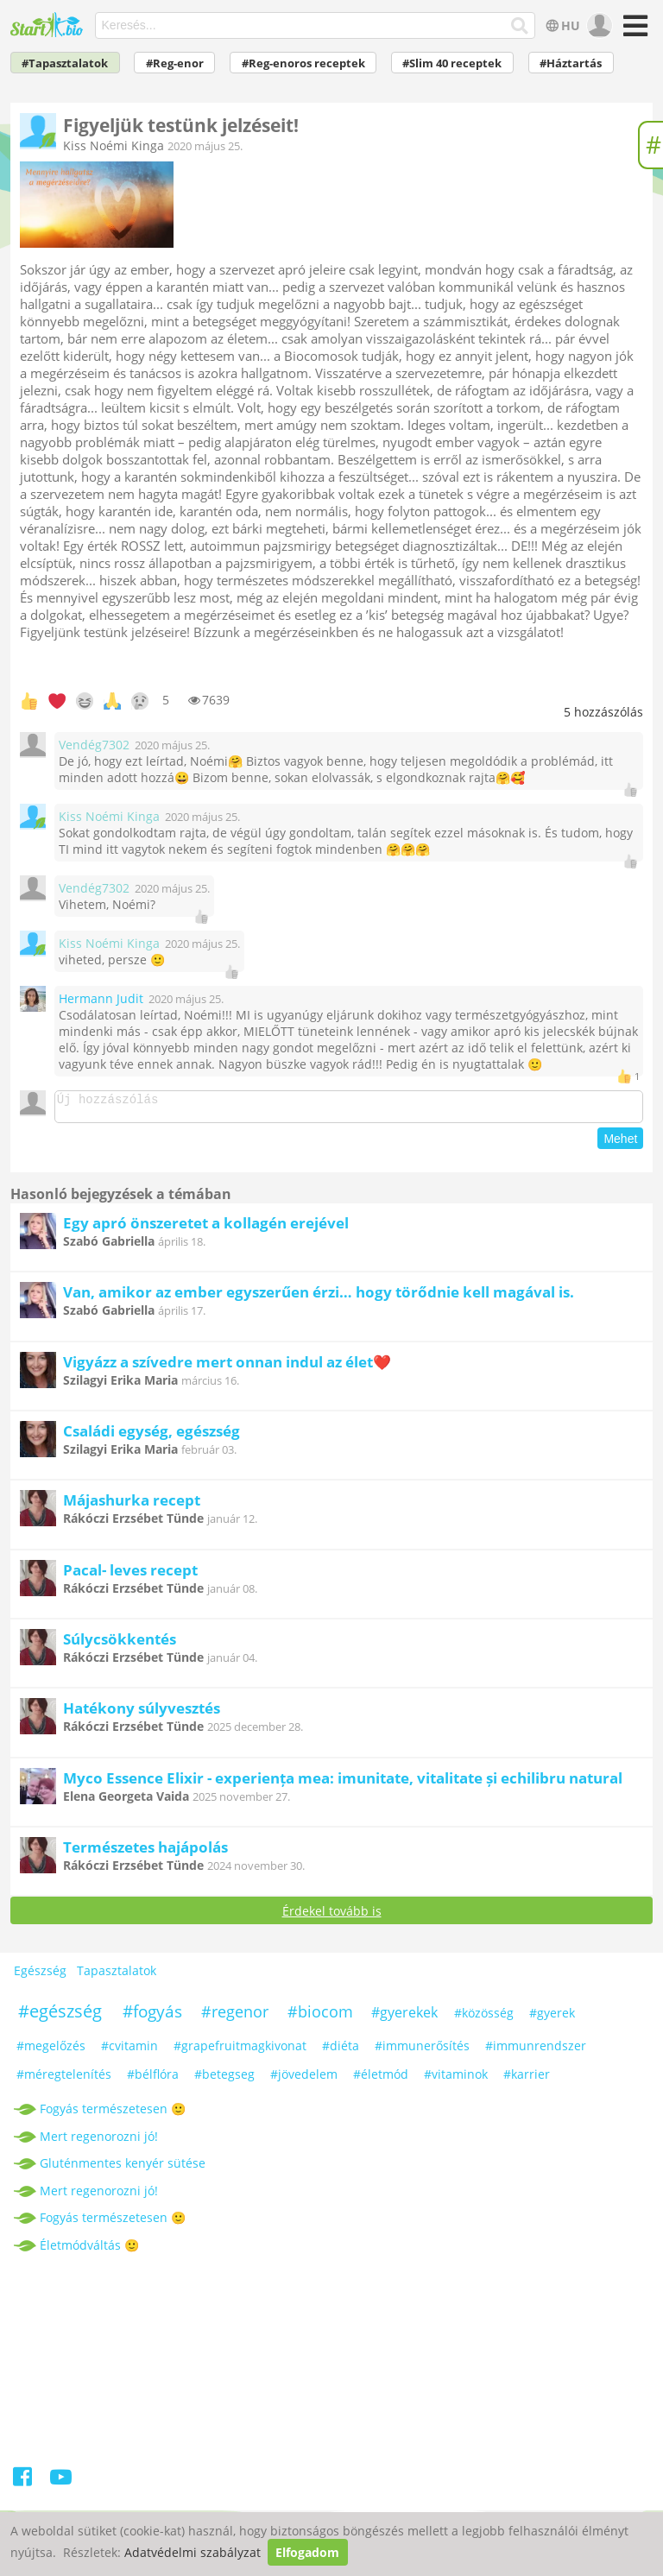 The width and height of the screenshot is (663, 2576). Describe the element at coordinates (122, 2168) in the screenshot. I see `Gluténmentes kenyér sütése` at that location.